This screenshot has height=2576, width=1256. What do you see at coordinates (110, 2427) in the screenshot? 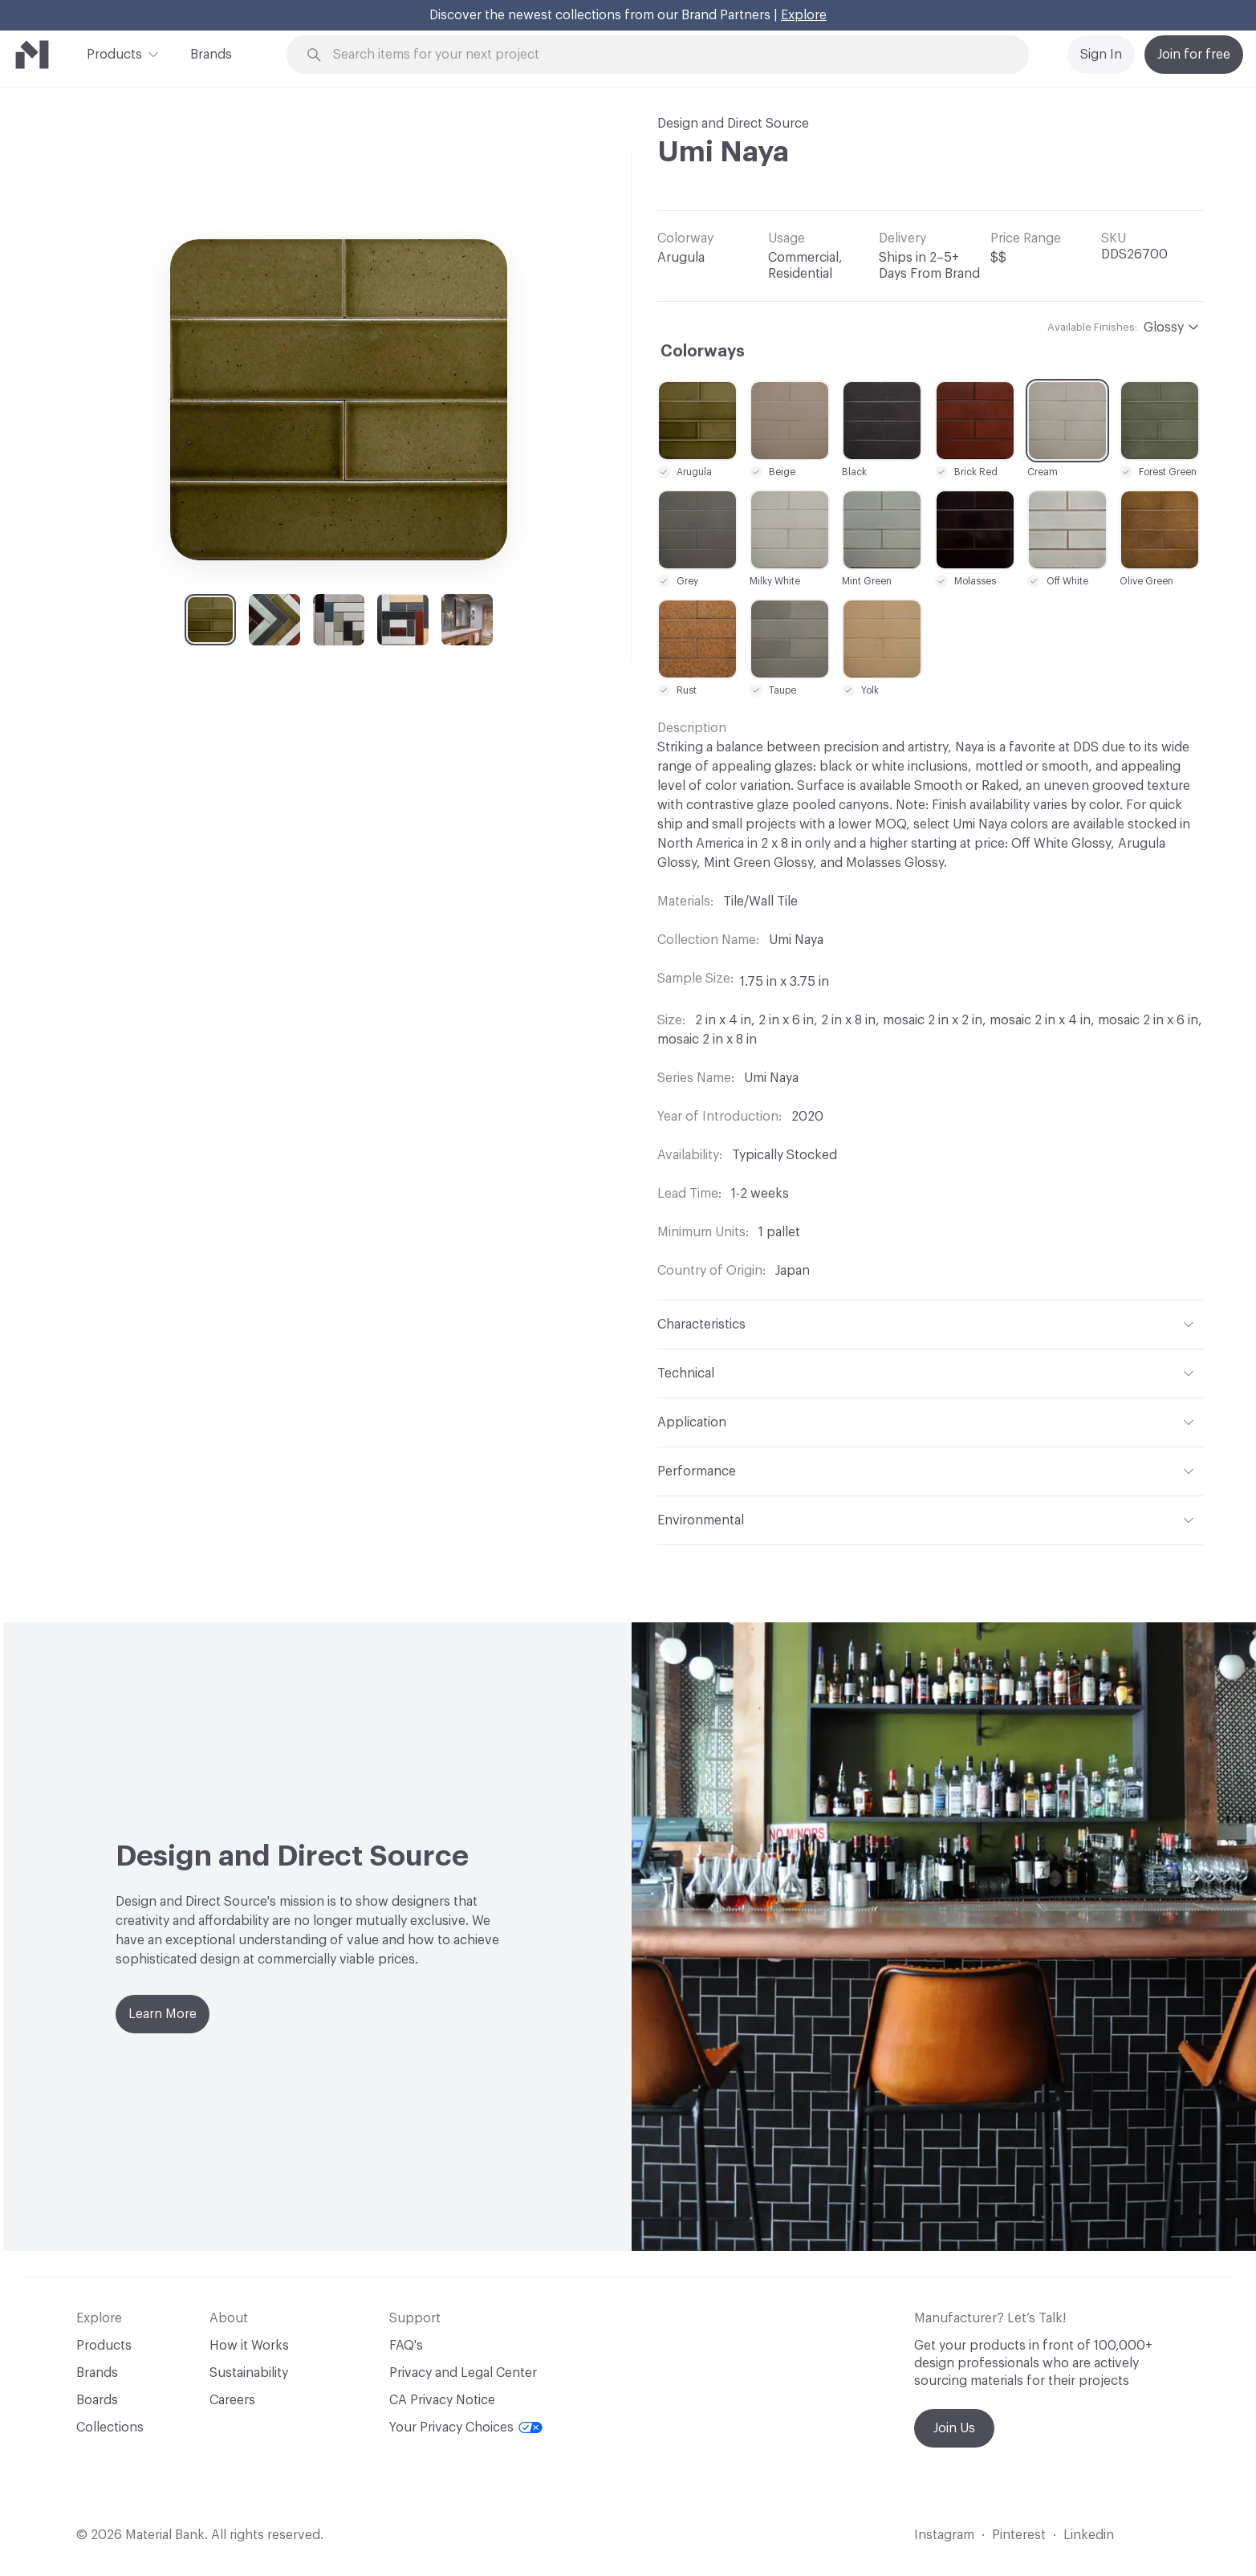
I see `Collections` at bounding box center [110, 2427].